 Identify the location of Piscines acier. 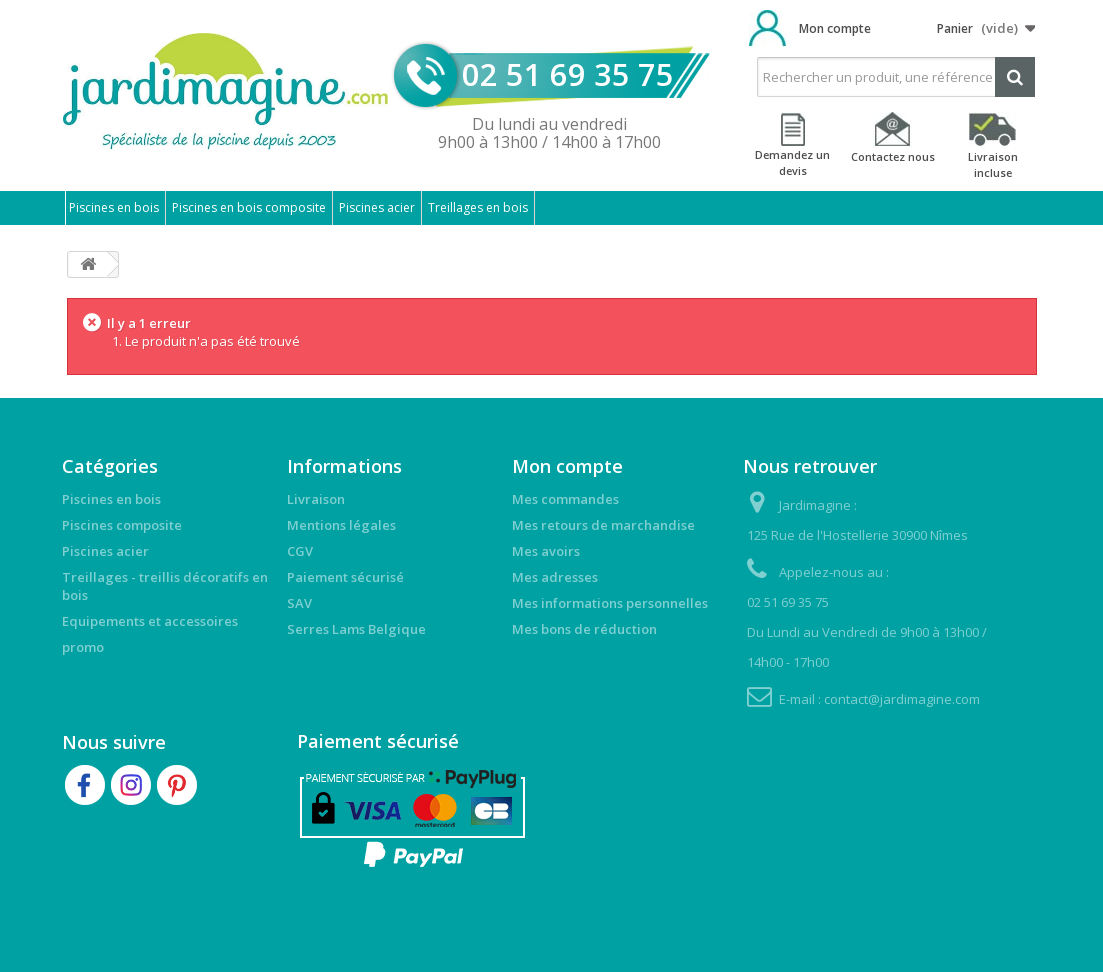
(377, 207).